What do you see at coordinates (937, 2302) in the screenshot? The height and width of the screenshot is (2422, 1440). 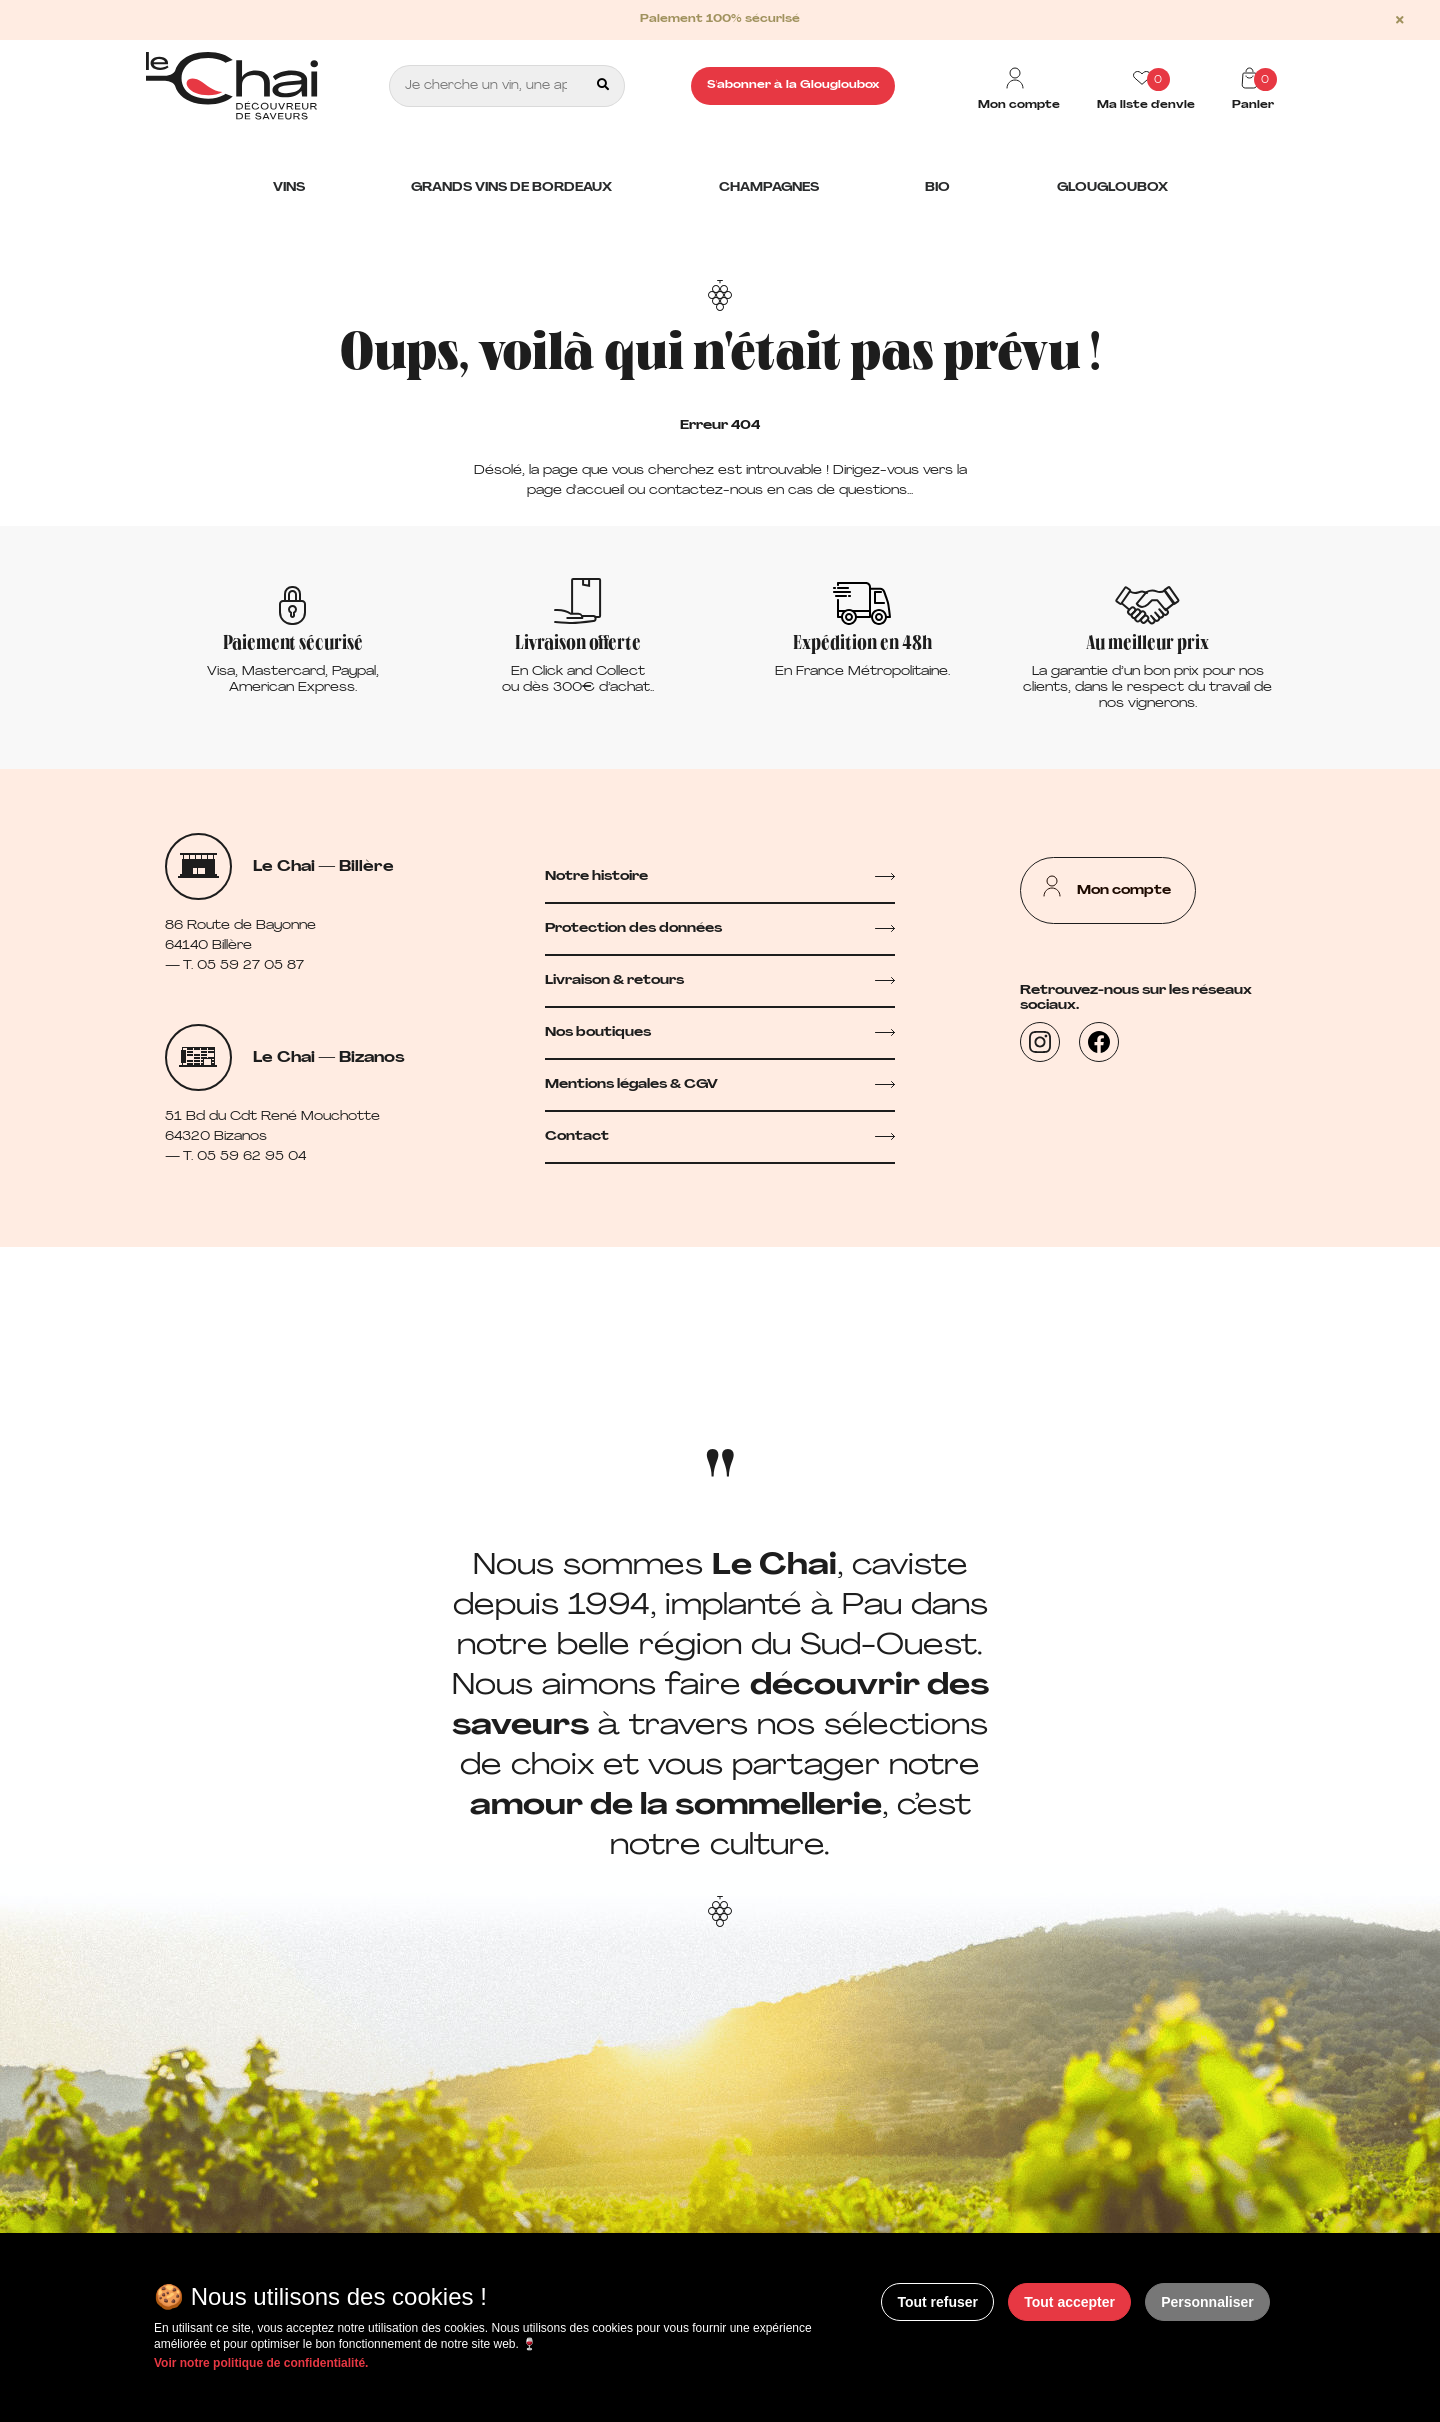 I see `Tout refuser` at bounding box center [937, 2302].